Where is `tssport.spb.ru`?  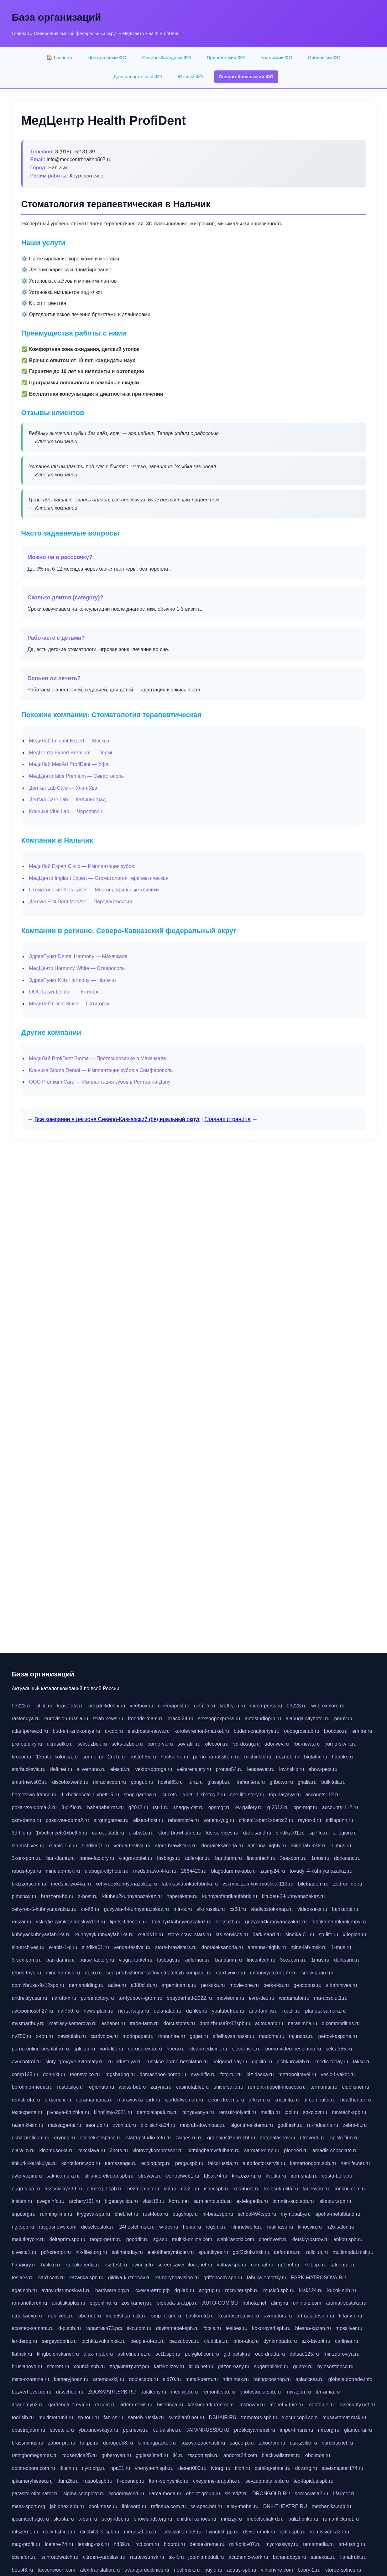
tssport.spb.ru is located at coordinates (203, 2455).